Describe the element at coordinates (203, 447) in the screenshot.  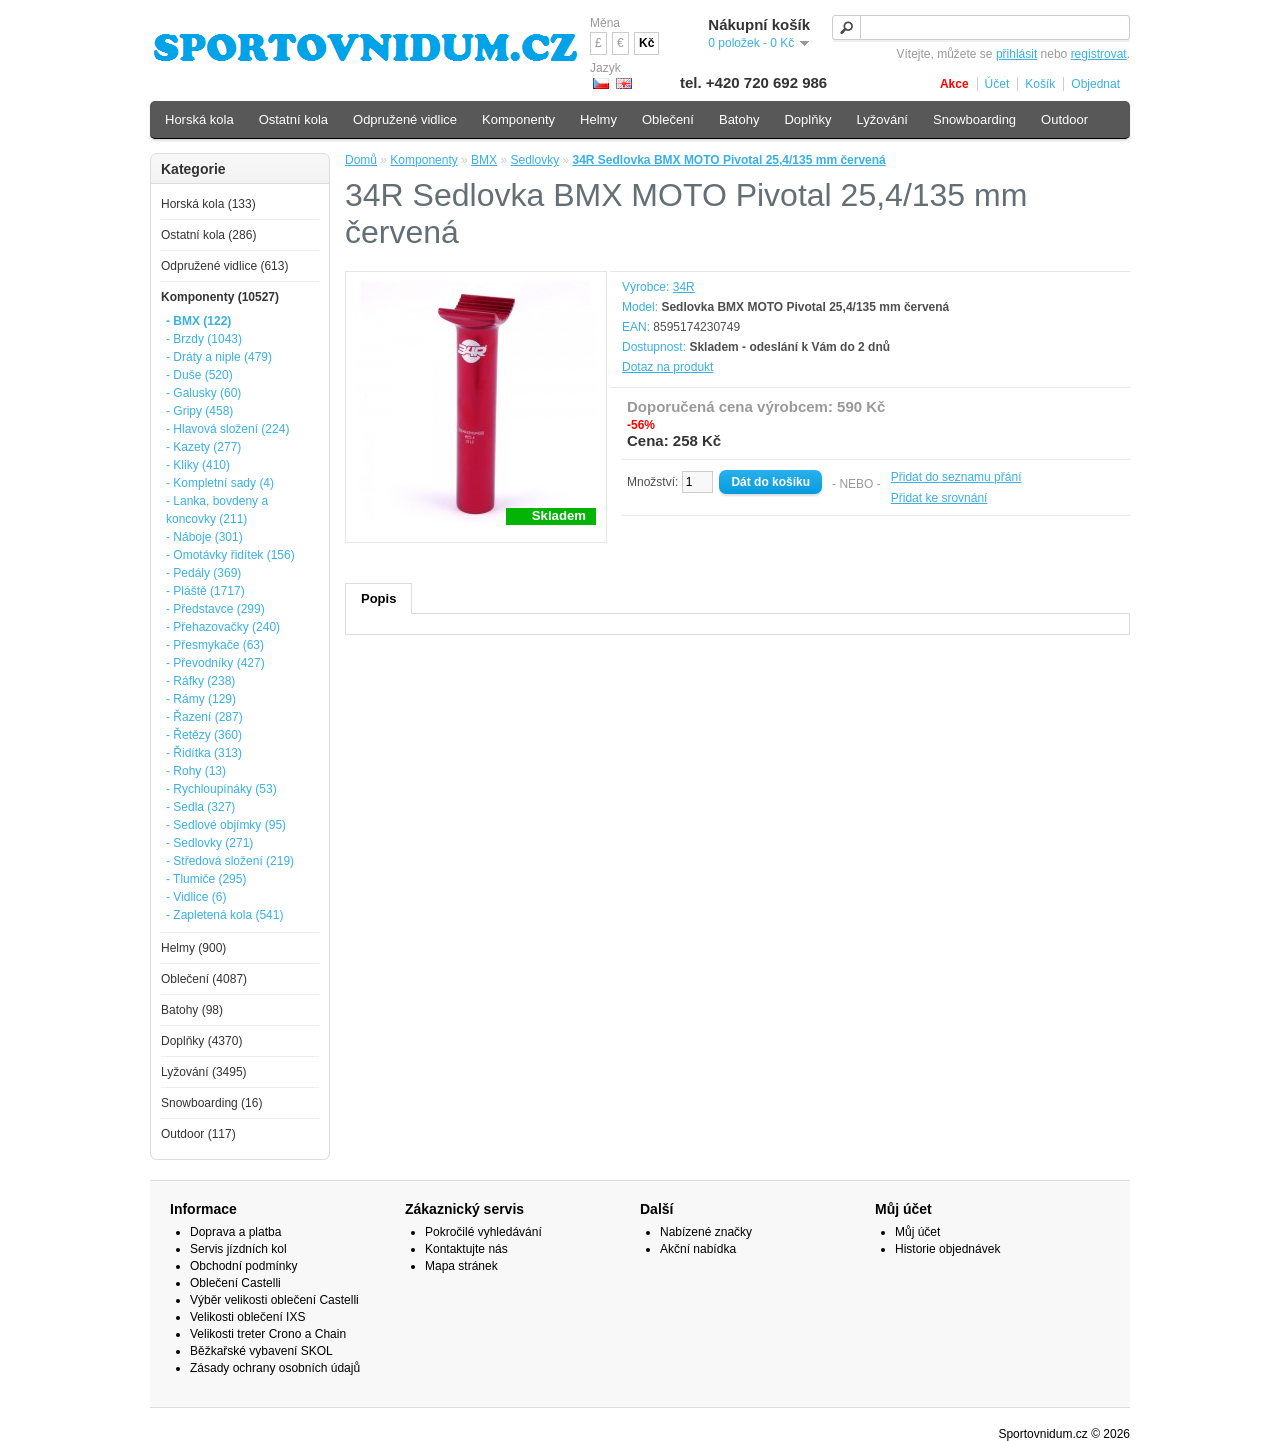
I see `- Kazety (277)` at that location.